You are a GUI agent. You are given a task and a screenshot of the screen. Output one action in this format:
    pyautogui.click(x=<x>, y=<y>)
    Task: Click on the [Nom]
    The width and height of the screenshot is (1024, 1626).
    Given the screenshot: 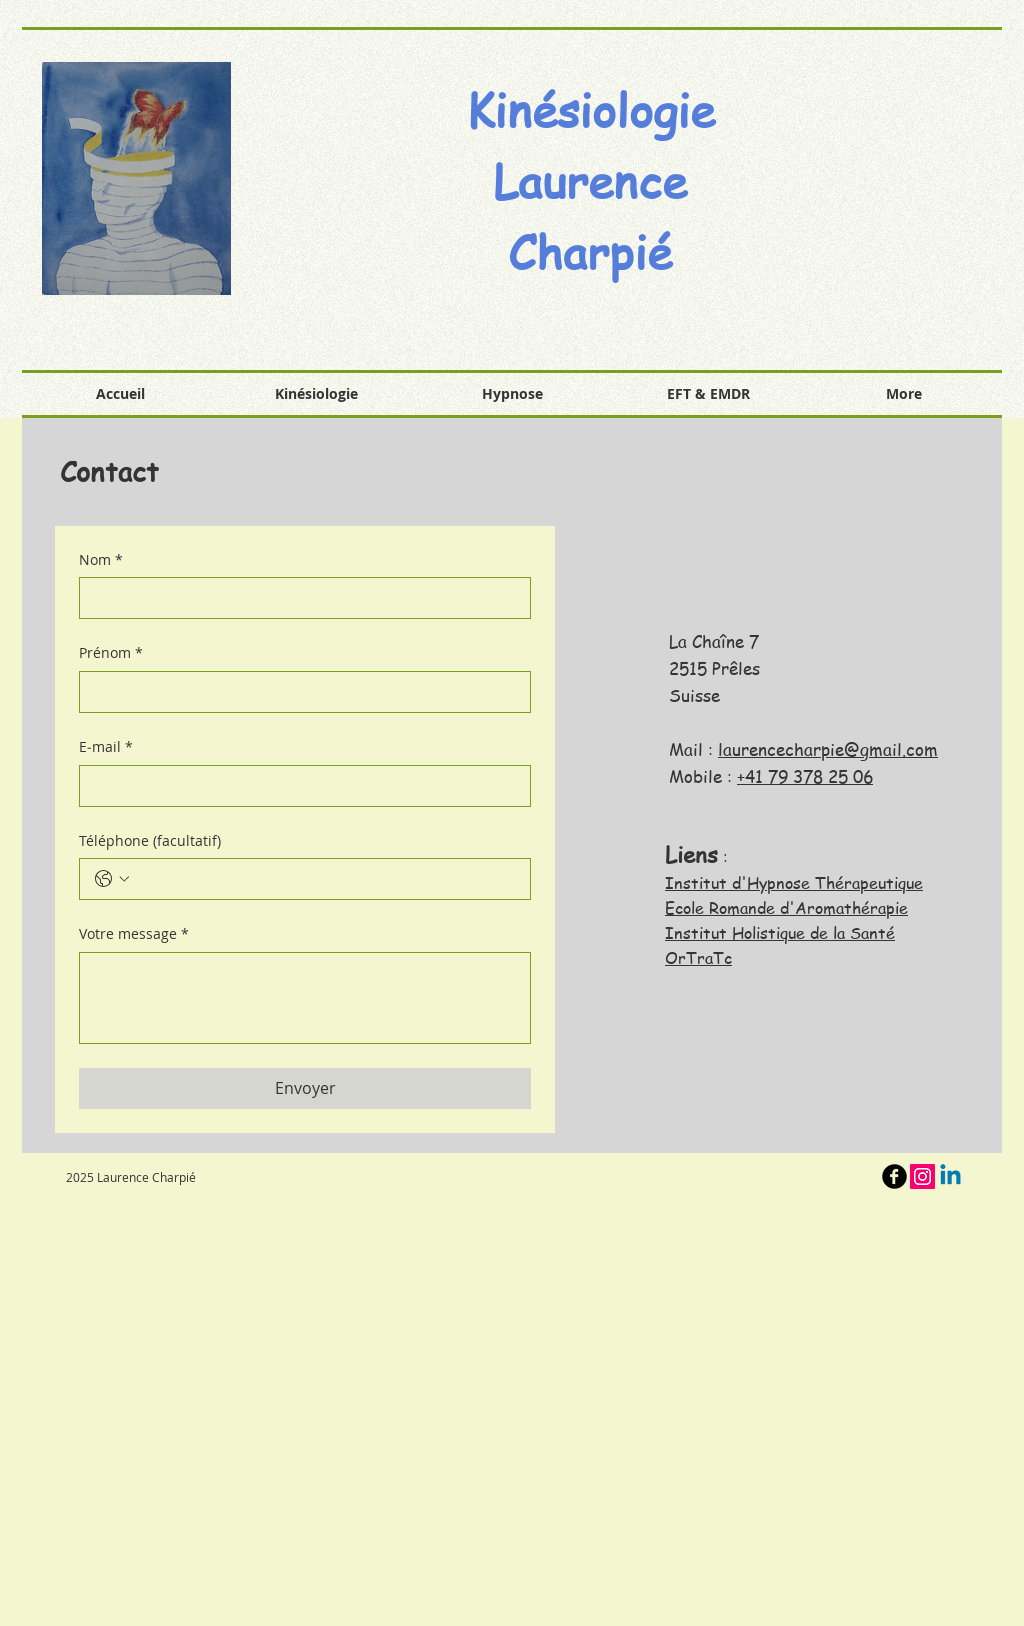 What is the action you would take?
    pyautogui.click(x=299, y=598)
    